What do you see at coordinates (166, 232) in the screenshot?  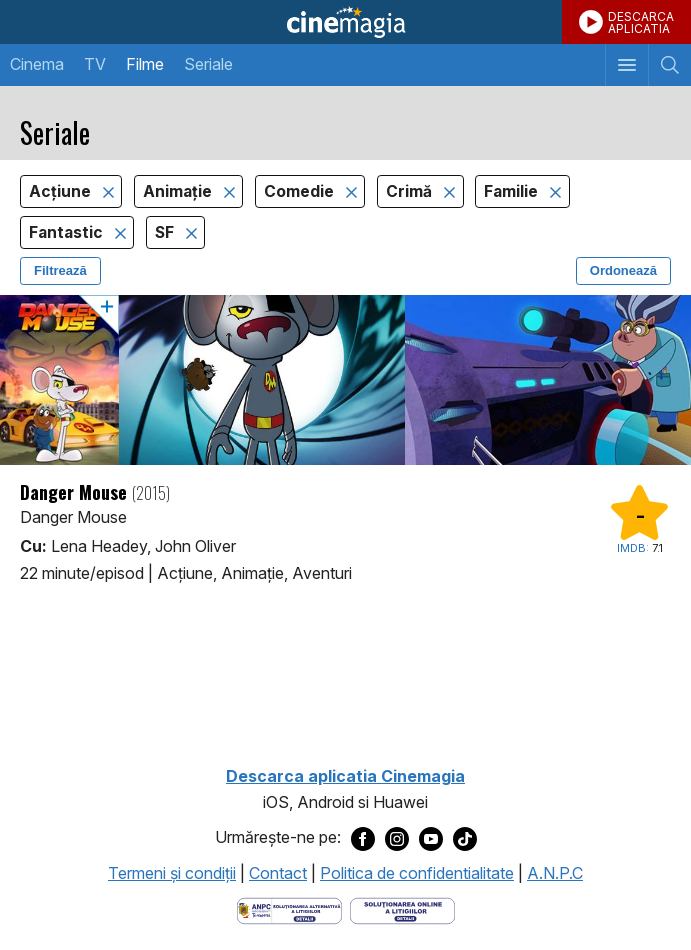 I see `SF` at bounding box center [166, 232].